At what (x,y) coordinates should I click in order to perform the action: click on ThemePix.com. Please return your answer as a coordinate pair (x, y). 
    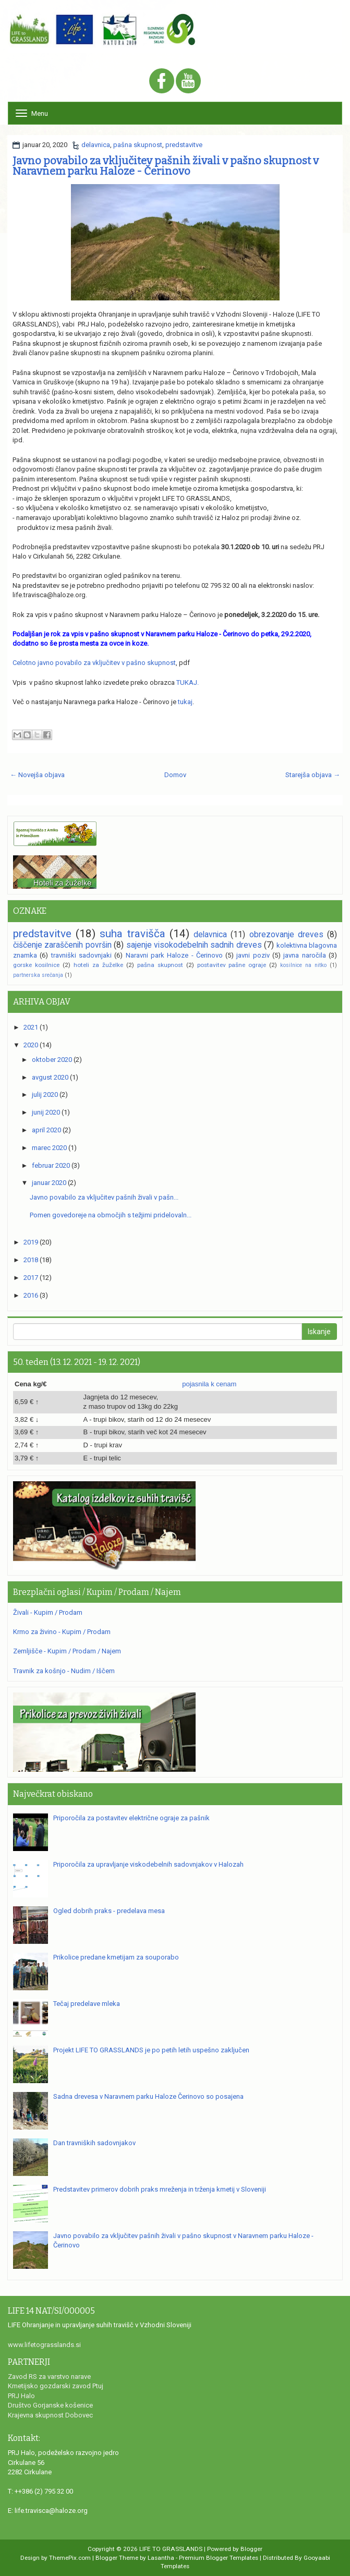
    Looking at the image, I should click on (70, 2557).